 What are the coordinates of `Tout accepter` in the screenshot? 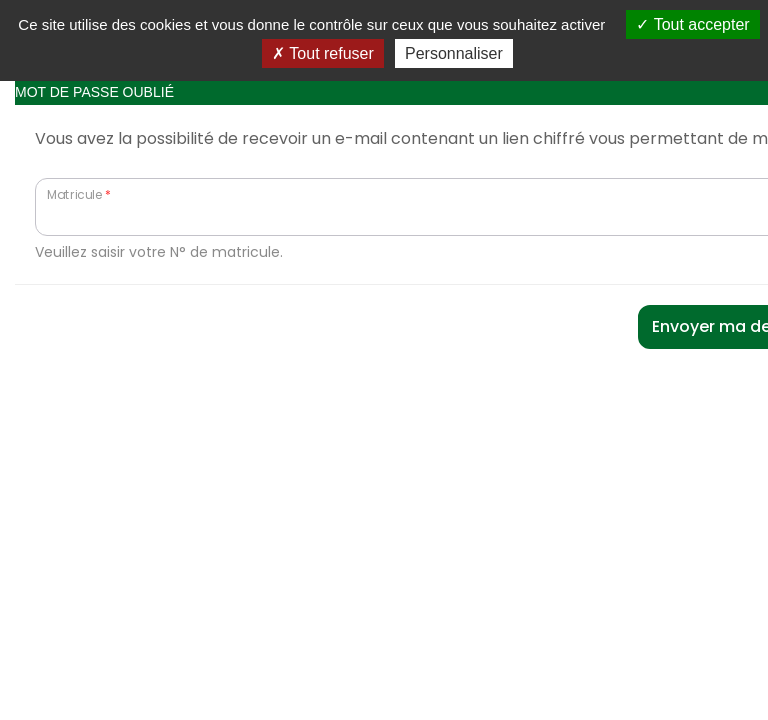 It's located at (692, 24).